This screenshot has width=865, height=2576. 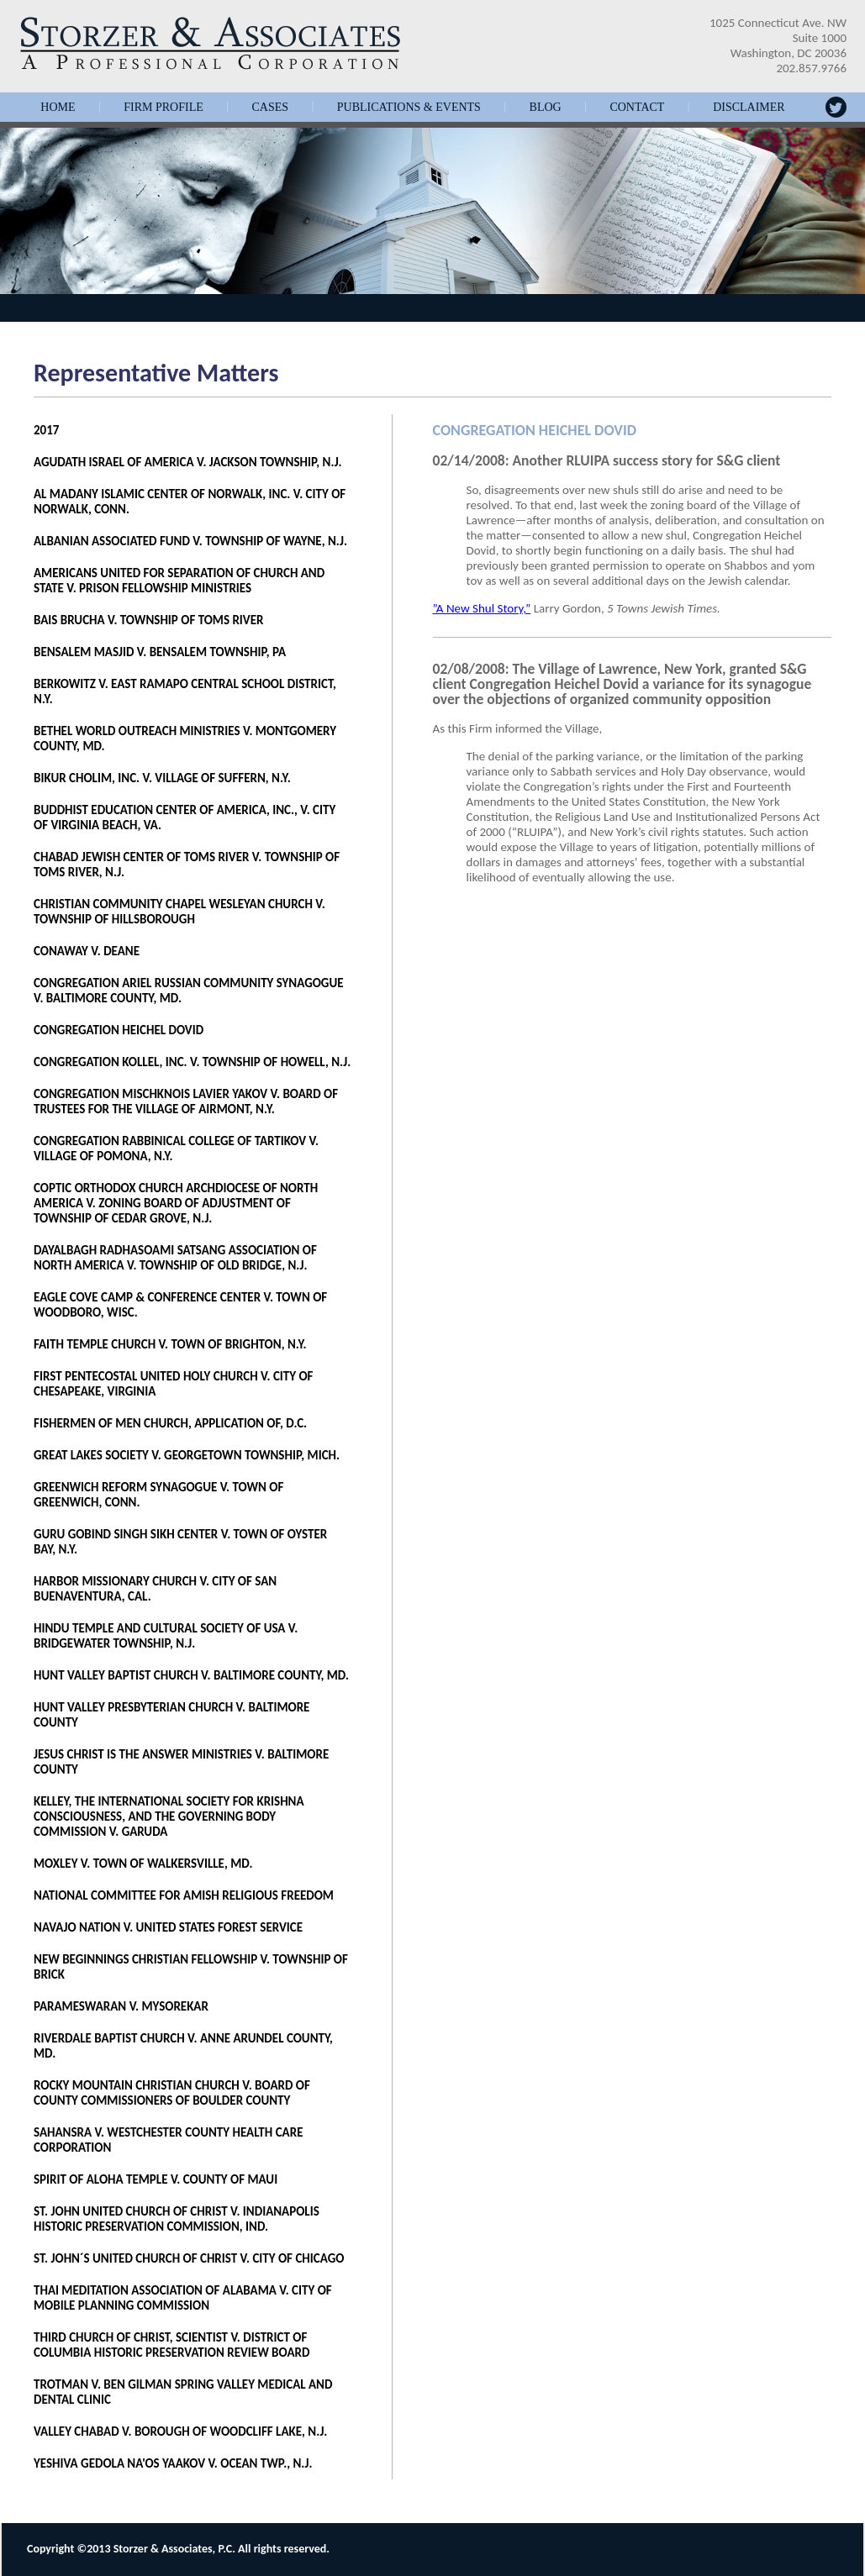 I want to click on BERKOWITZ V. EAST RAMAPO CENTRAL SCHOOL DISTRICT, N.Y., so click(x=185, y=691).